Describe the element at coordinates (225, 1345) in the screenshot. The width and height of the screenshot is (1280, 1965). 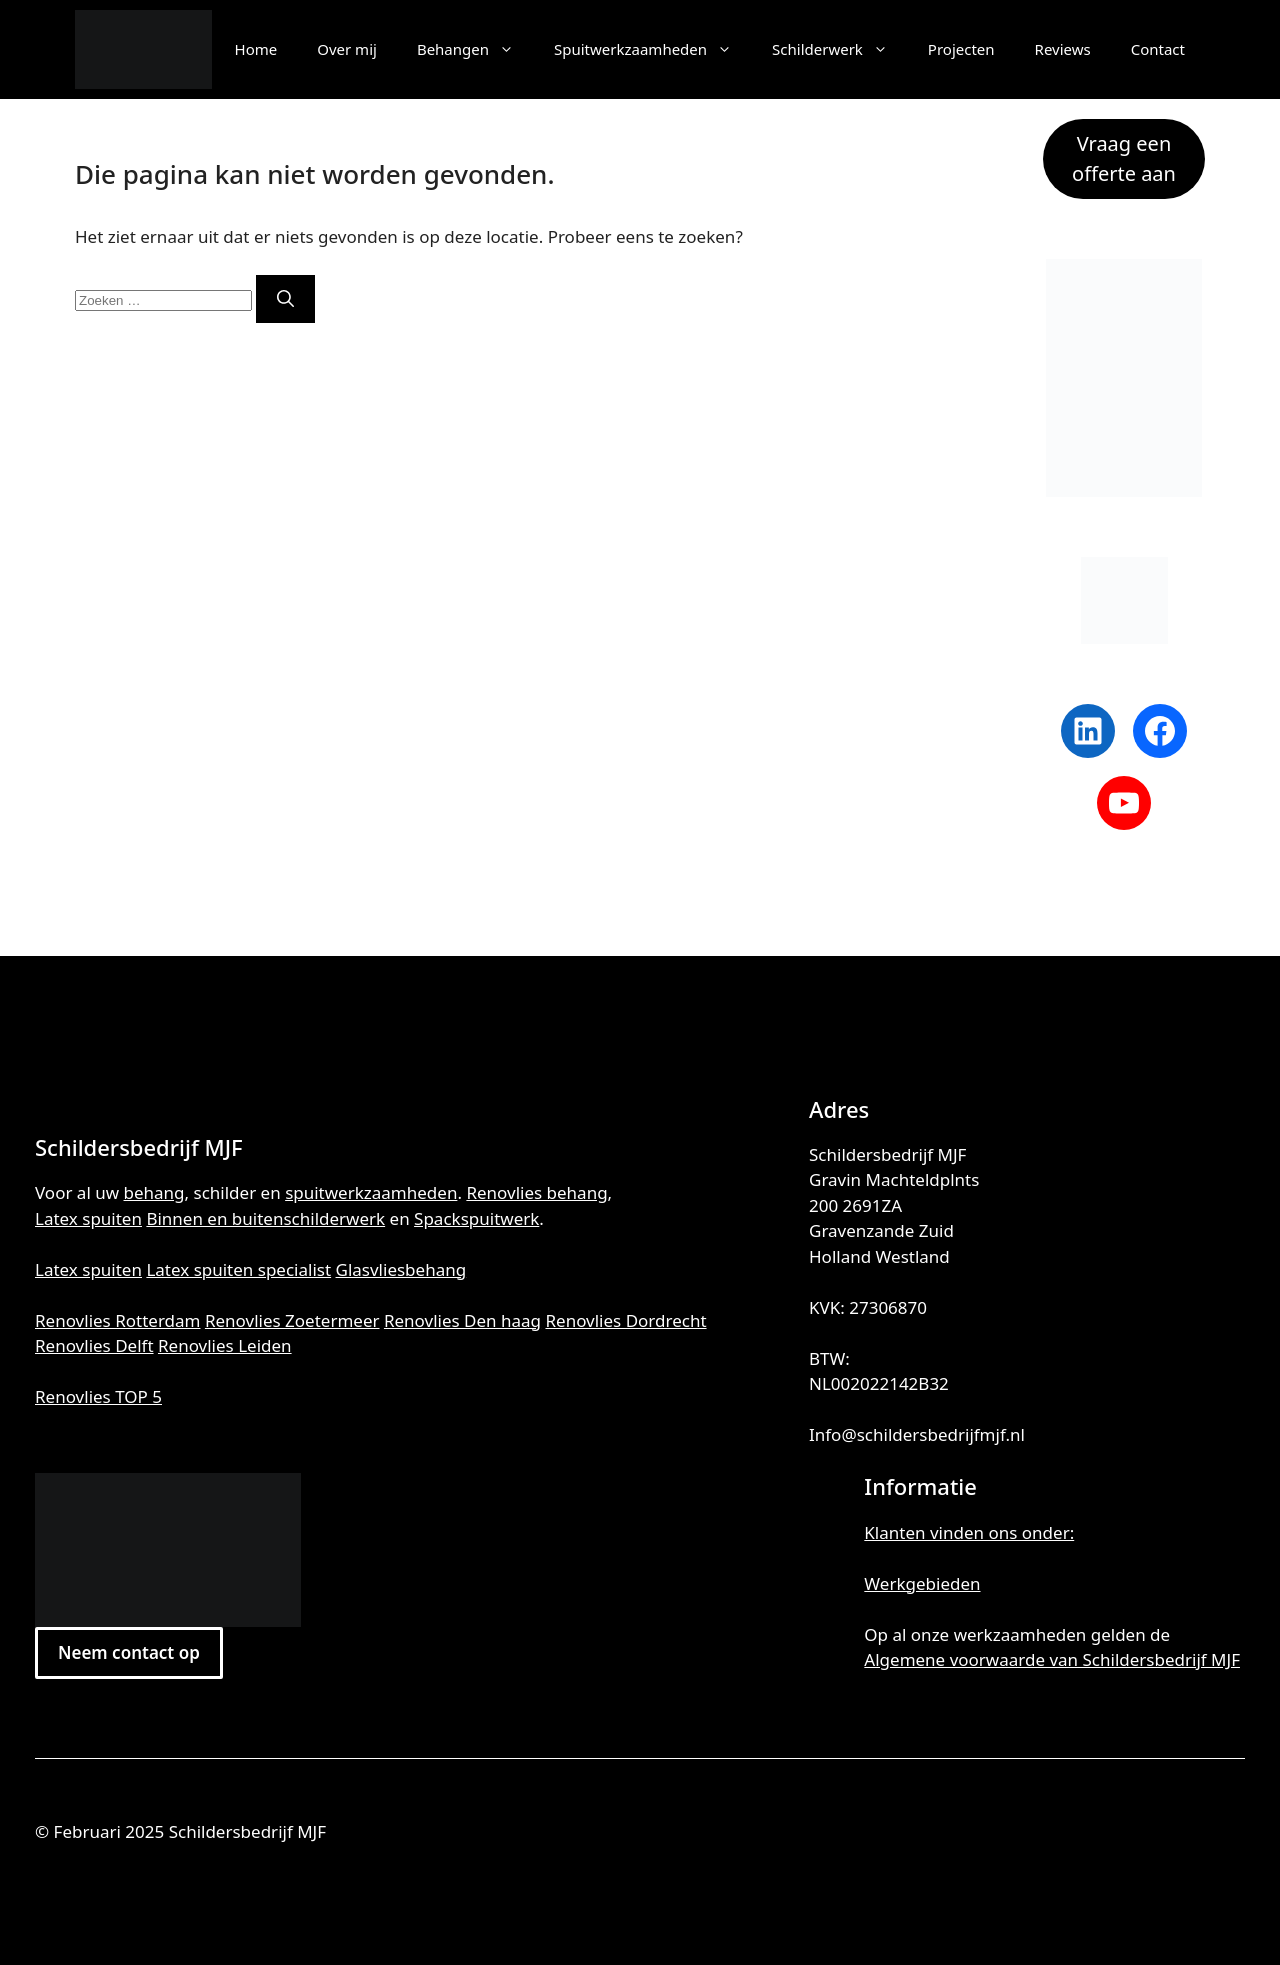
I see `Renovlies Leiden` at that location.